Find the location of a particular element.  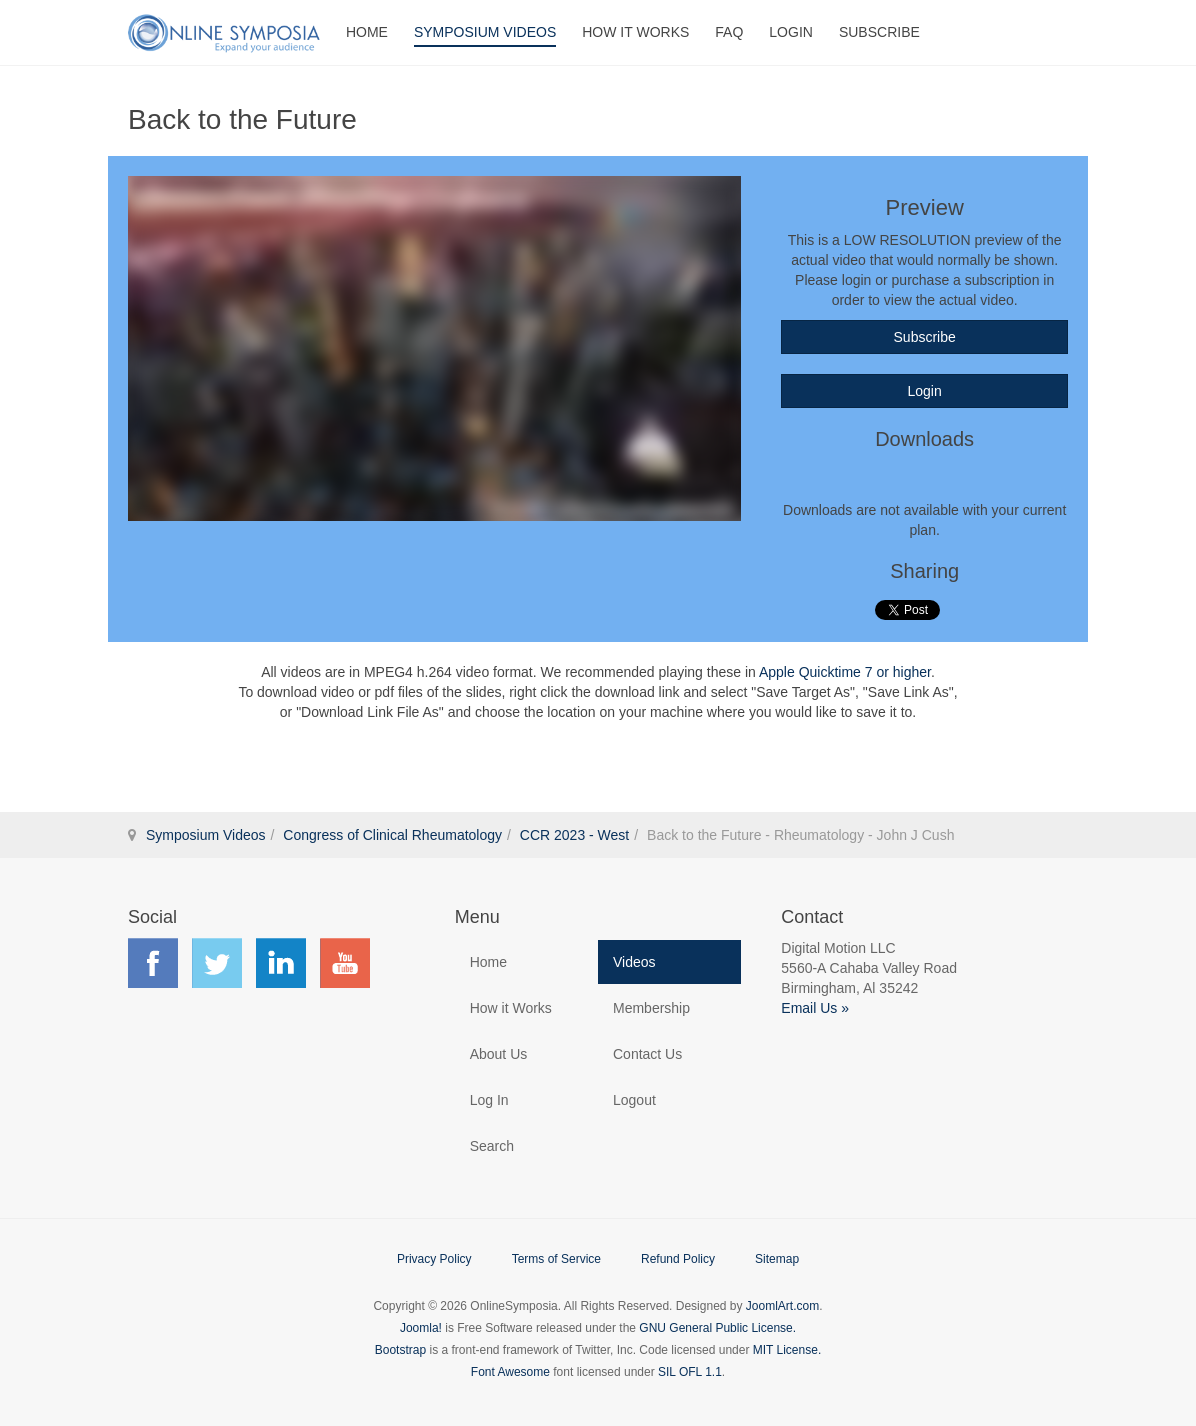

Find us on Twitter is located at coordinates (217, 963).